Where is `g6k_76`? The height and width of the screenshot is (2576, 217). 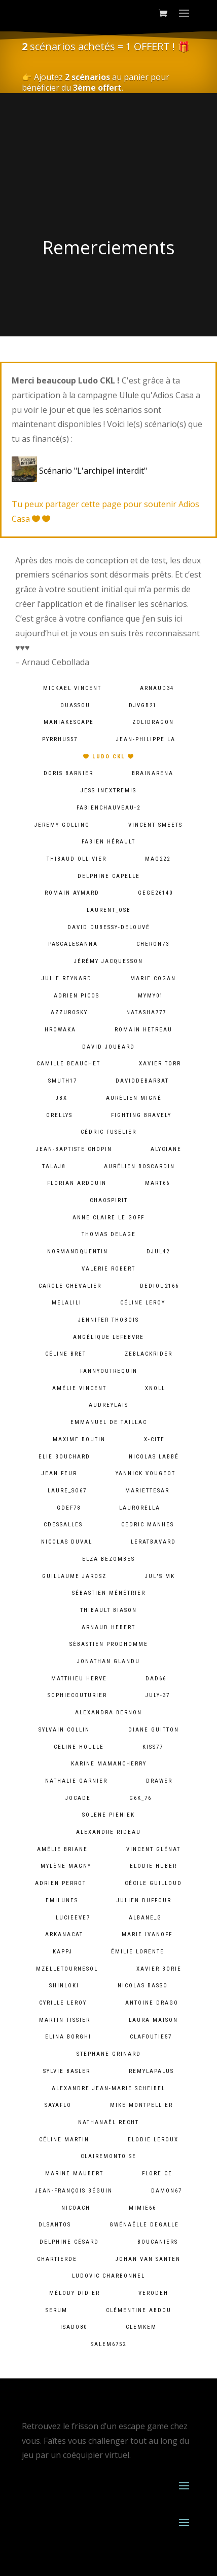
g6k_76 is located at coordinates (140, 1798).